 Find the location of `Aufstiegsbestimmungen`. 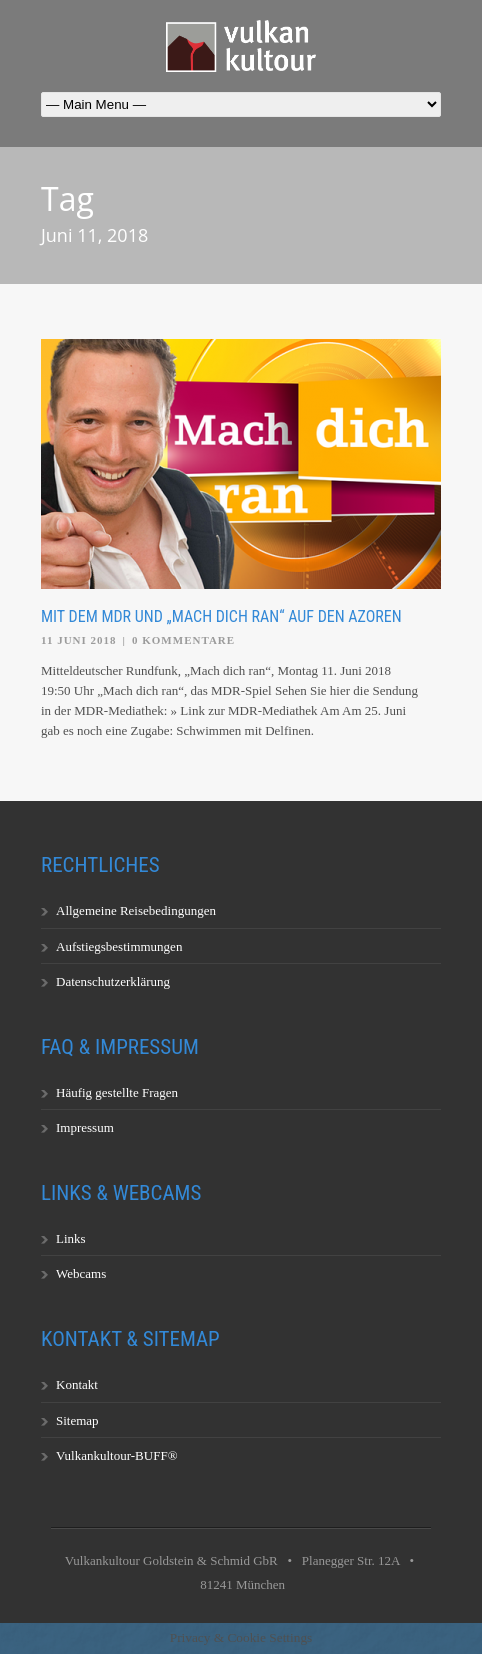

Aufstiegsbestimmungen is located at coordinates (119, 946).